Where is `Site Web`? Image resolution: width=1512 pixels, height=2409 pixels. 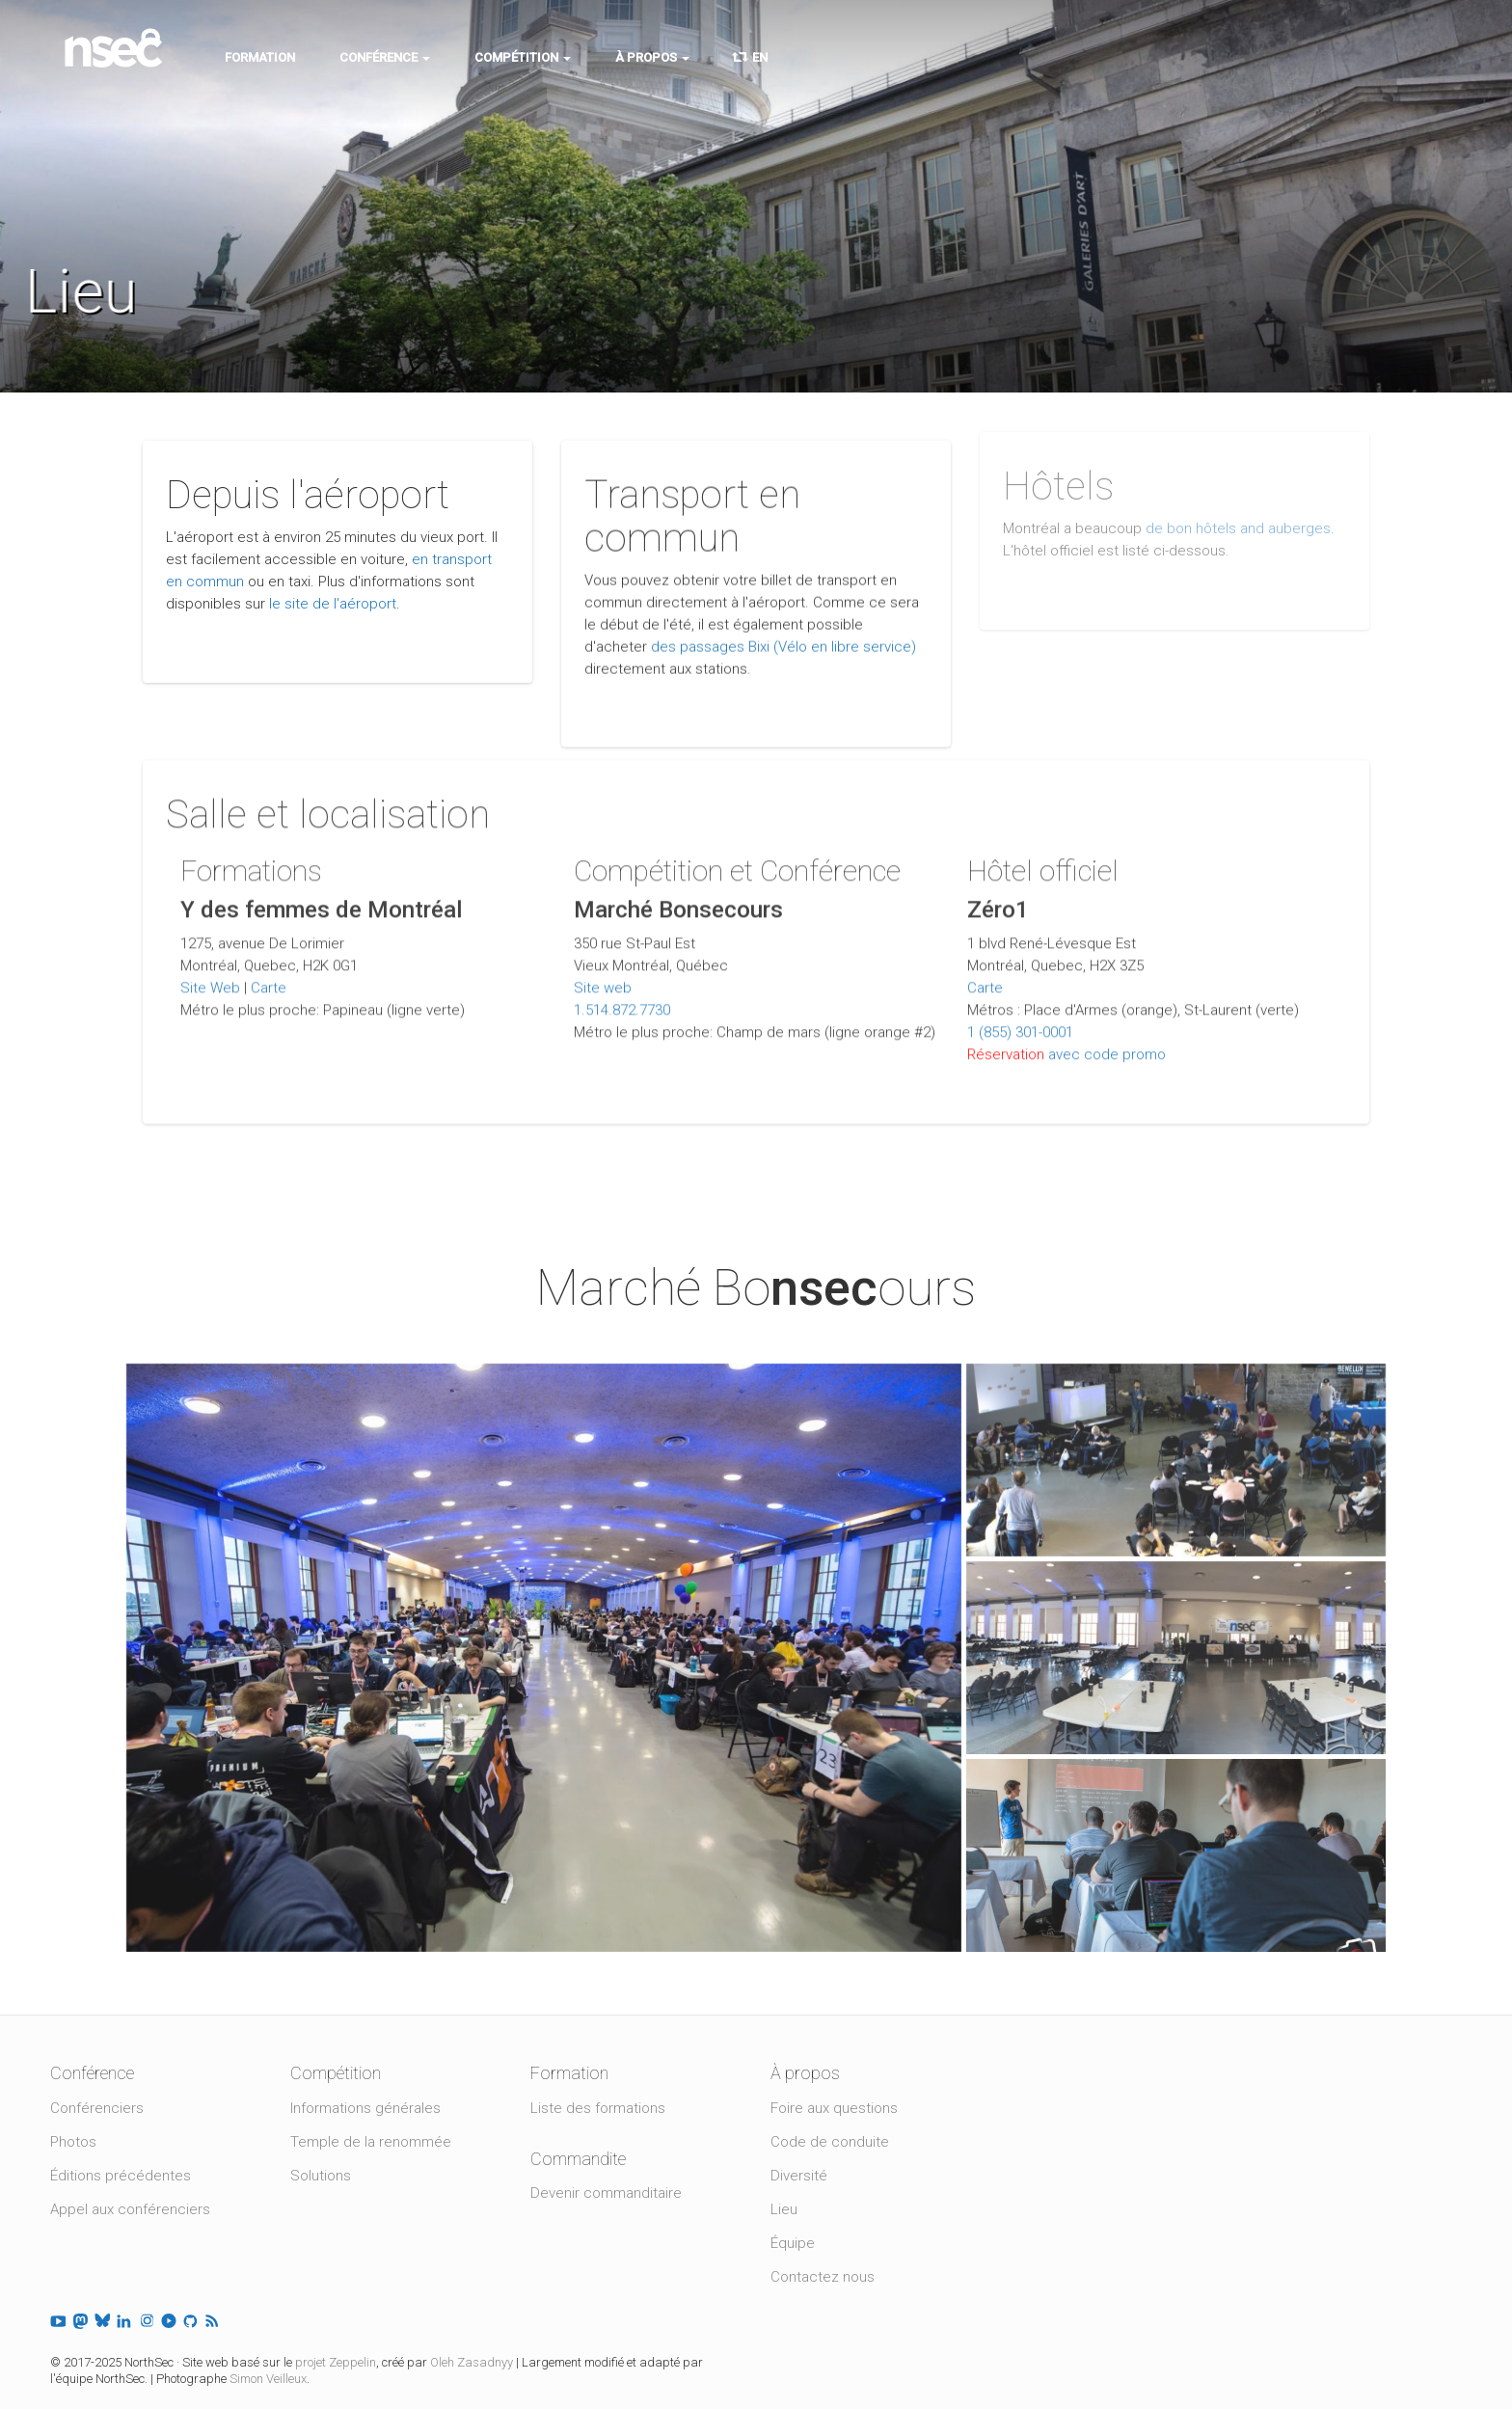 Site Web is located at coordinates (210, 978).